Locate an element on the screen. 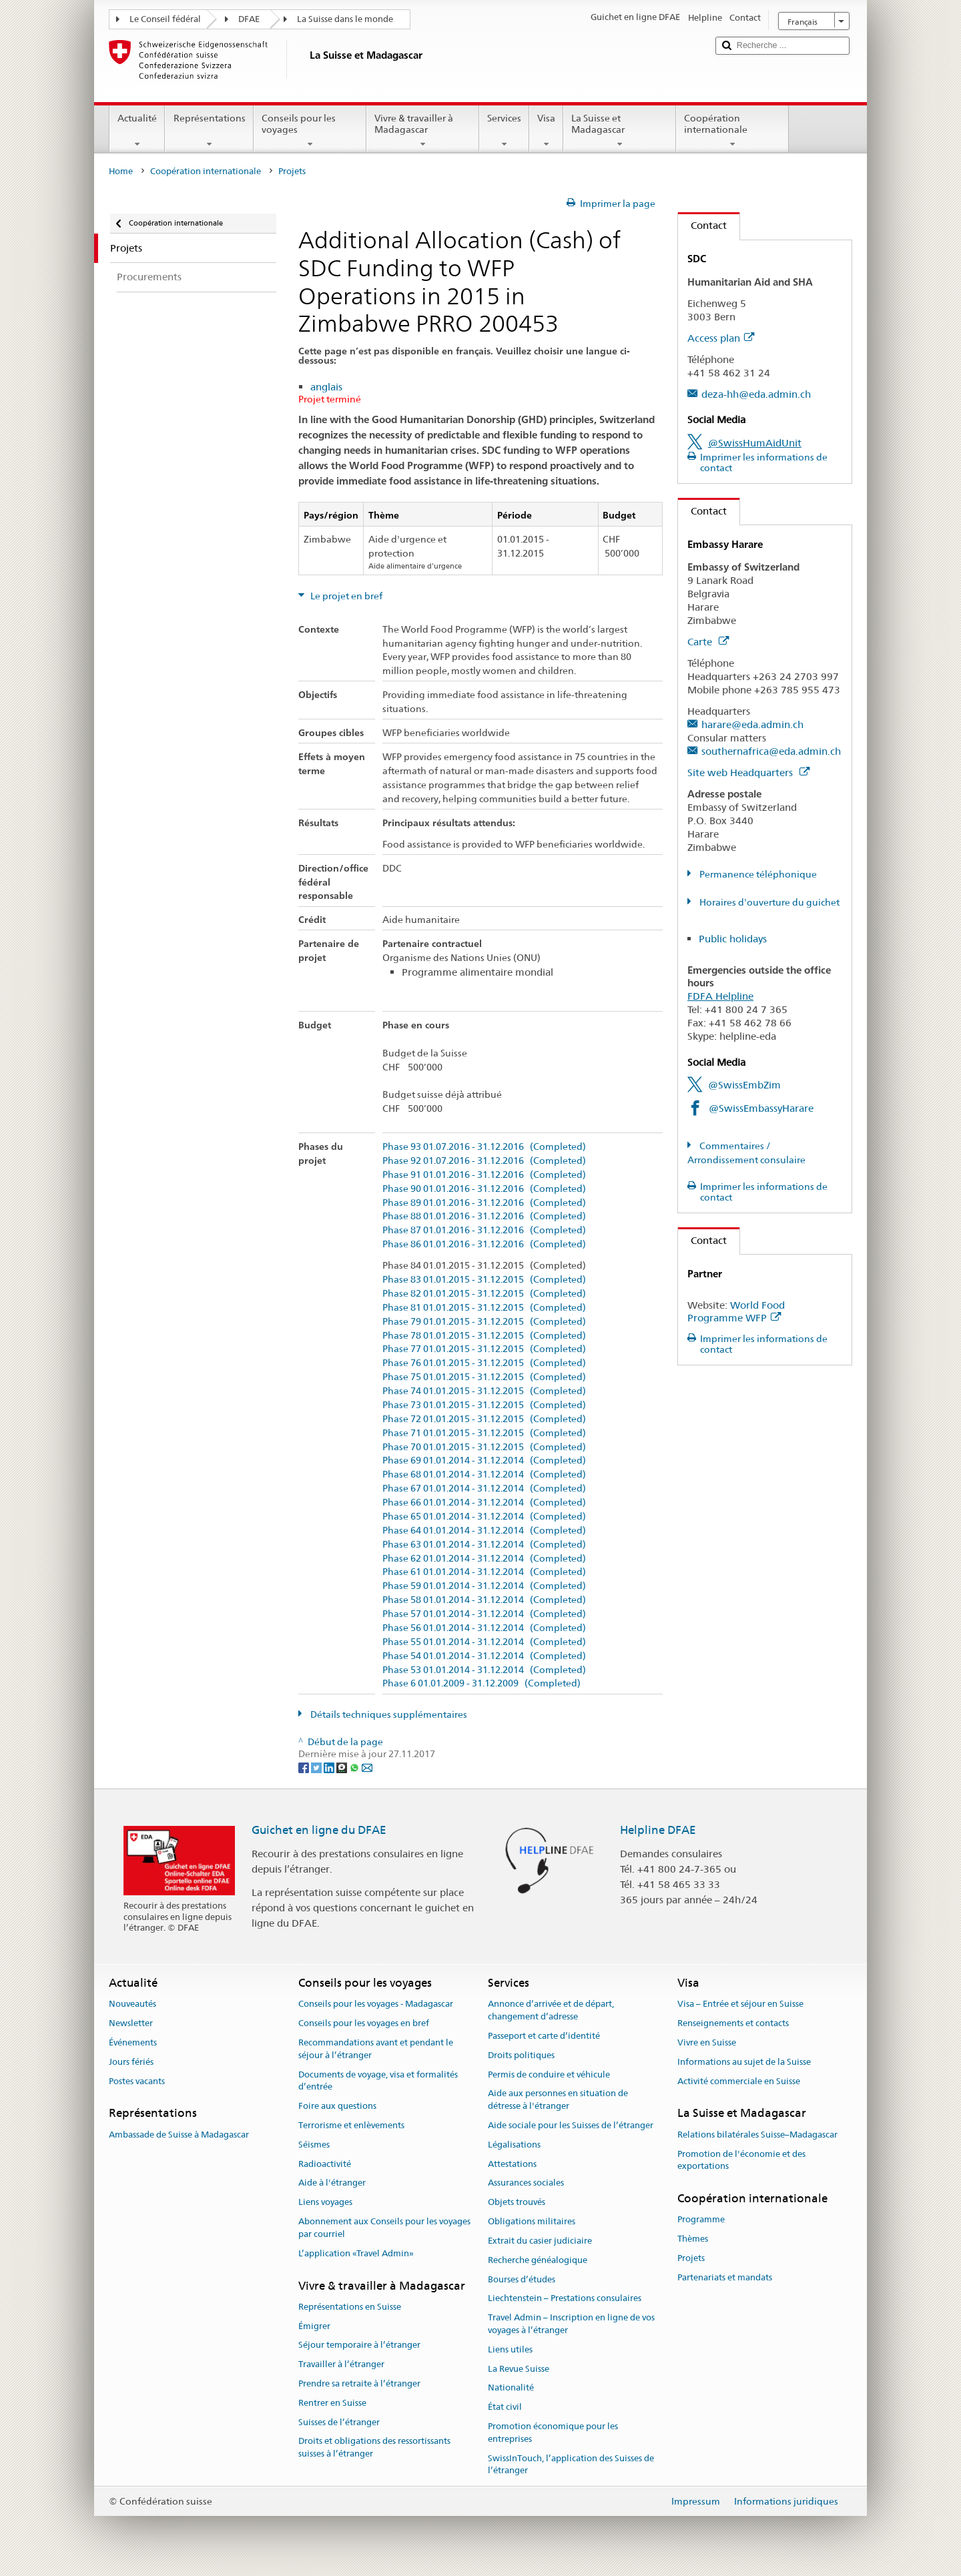 This screenshot has height=2576, width=961. Permanence téléphonique is located at coordinates (757, 874).